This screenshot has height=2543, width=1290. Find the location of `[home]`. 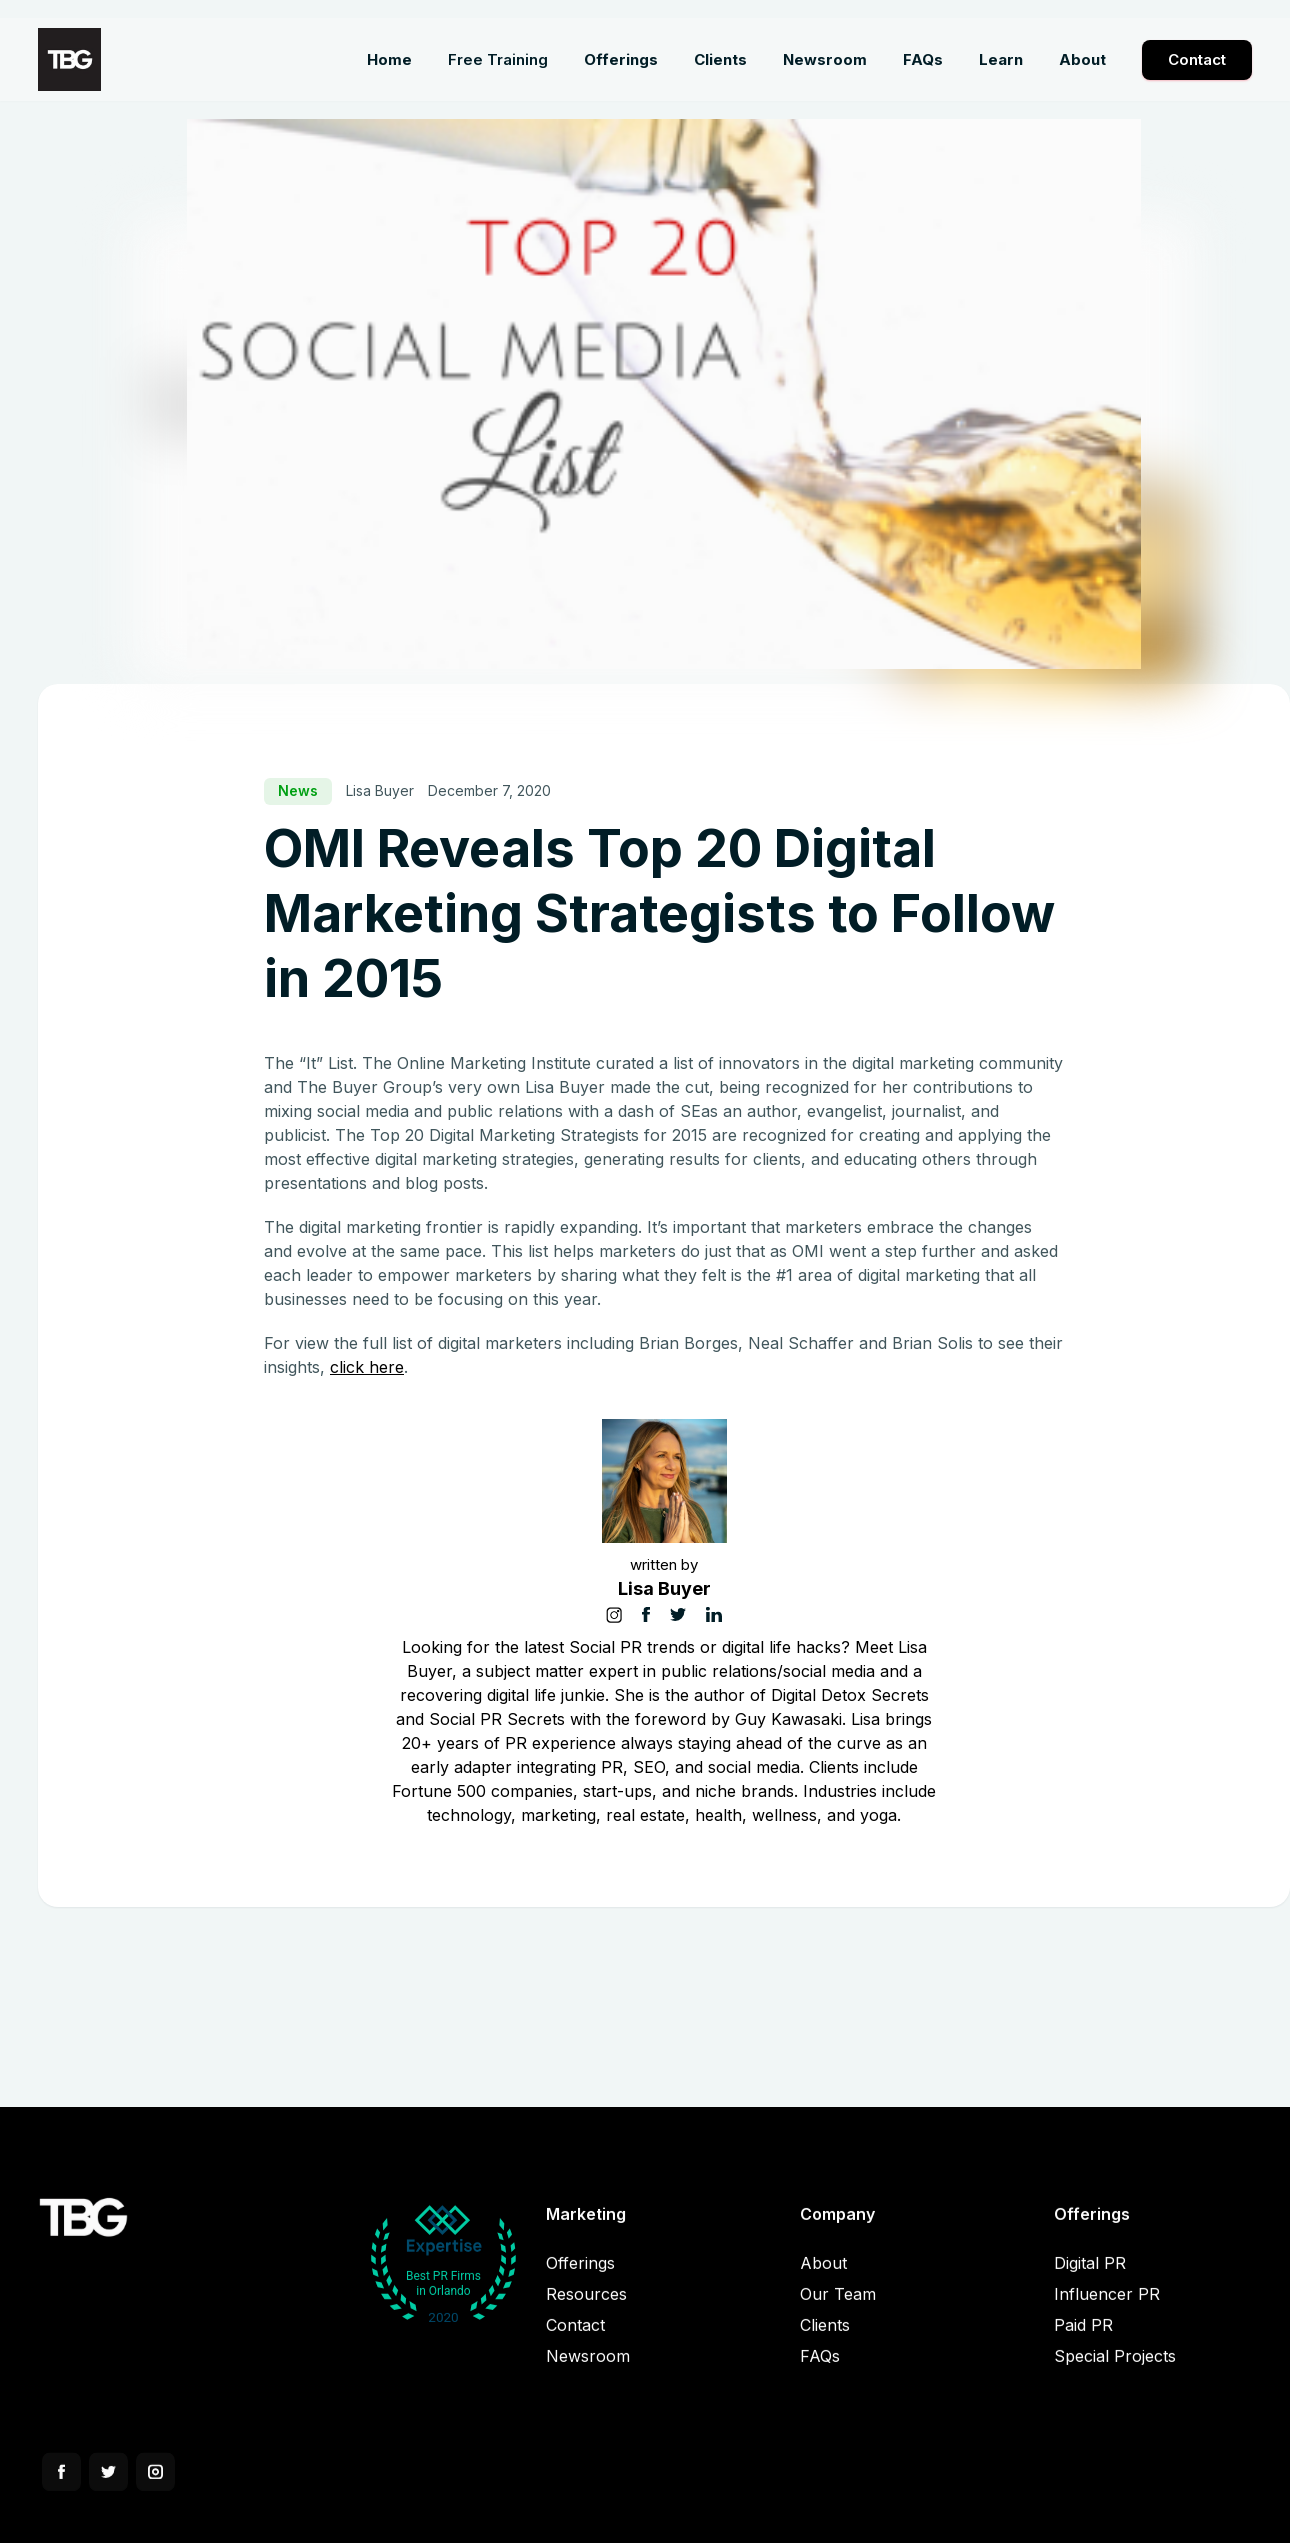

[home] is located at coordinates (69, 59).